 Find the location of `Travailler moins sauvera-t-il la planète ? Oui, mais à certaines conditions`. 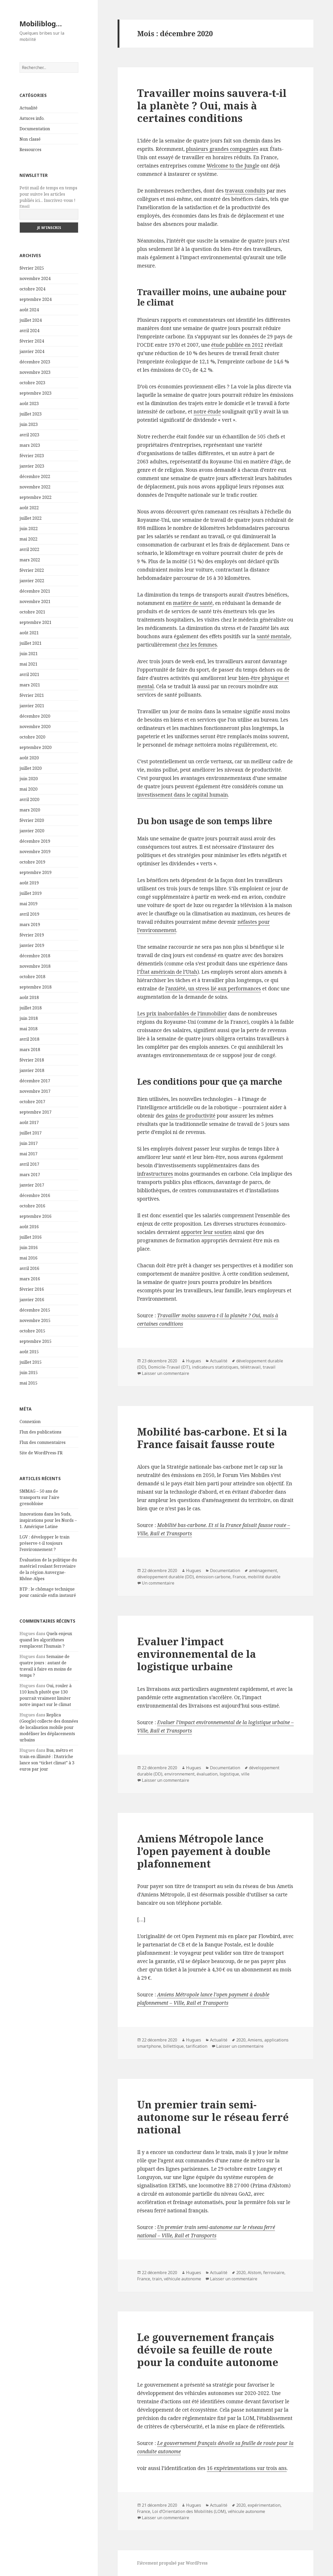

Travailler moins sauvera-t-il la planète ? Oui, mais à certaines conditions is located at coordinates (211, 105).